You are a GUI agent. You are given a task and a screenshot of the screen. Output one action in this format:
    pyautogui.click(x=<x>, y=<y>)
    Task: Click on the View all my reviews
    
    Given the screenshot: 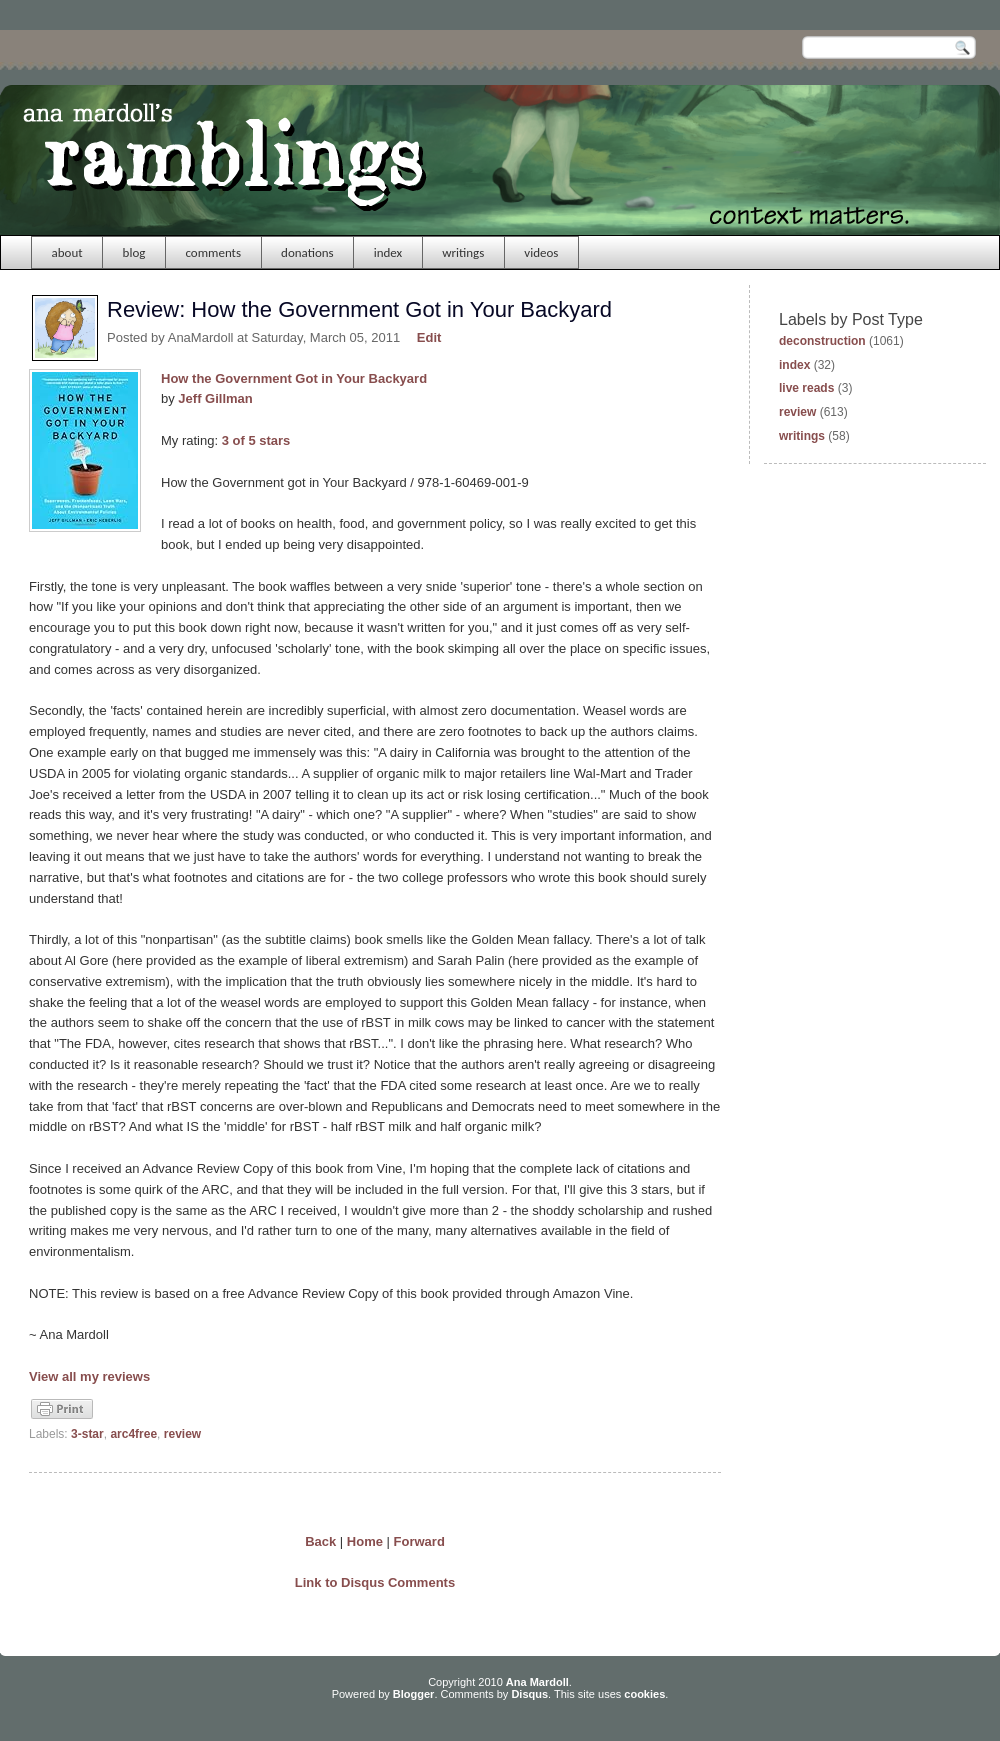 What is the action you would take?
    pyautogui.click(x=89, y=1376)
    